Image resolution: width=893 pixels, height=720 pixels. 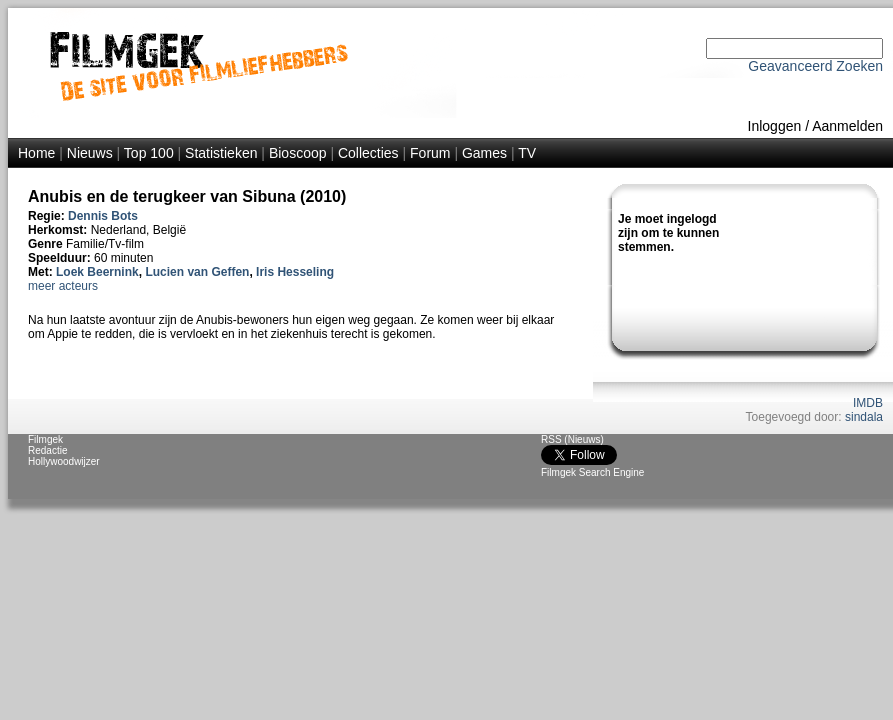 What do you see at coordinates (847, 126) in the screenshot?
I see `Aanmelden` at bounding box center [847, 126].